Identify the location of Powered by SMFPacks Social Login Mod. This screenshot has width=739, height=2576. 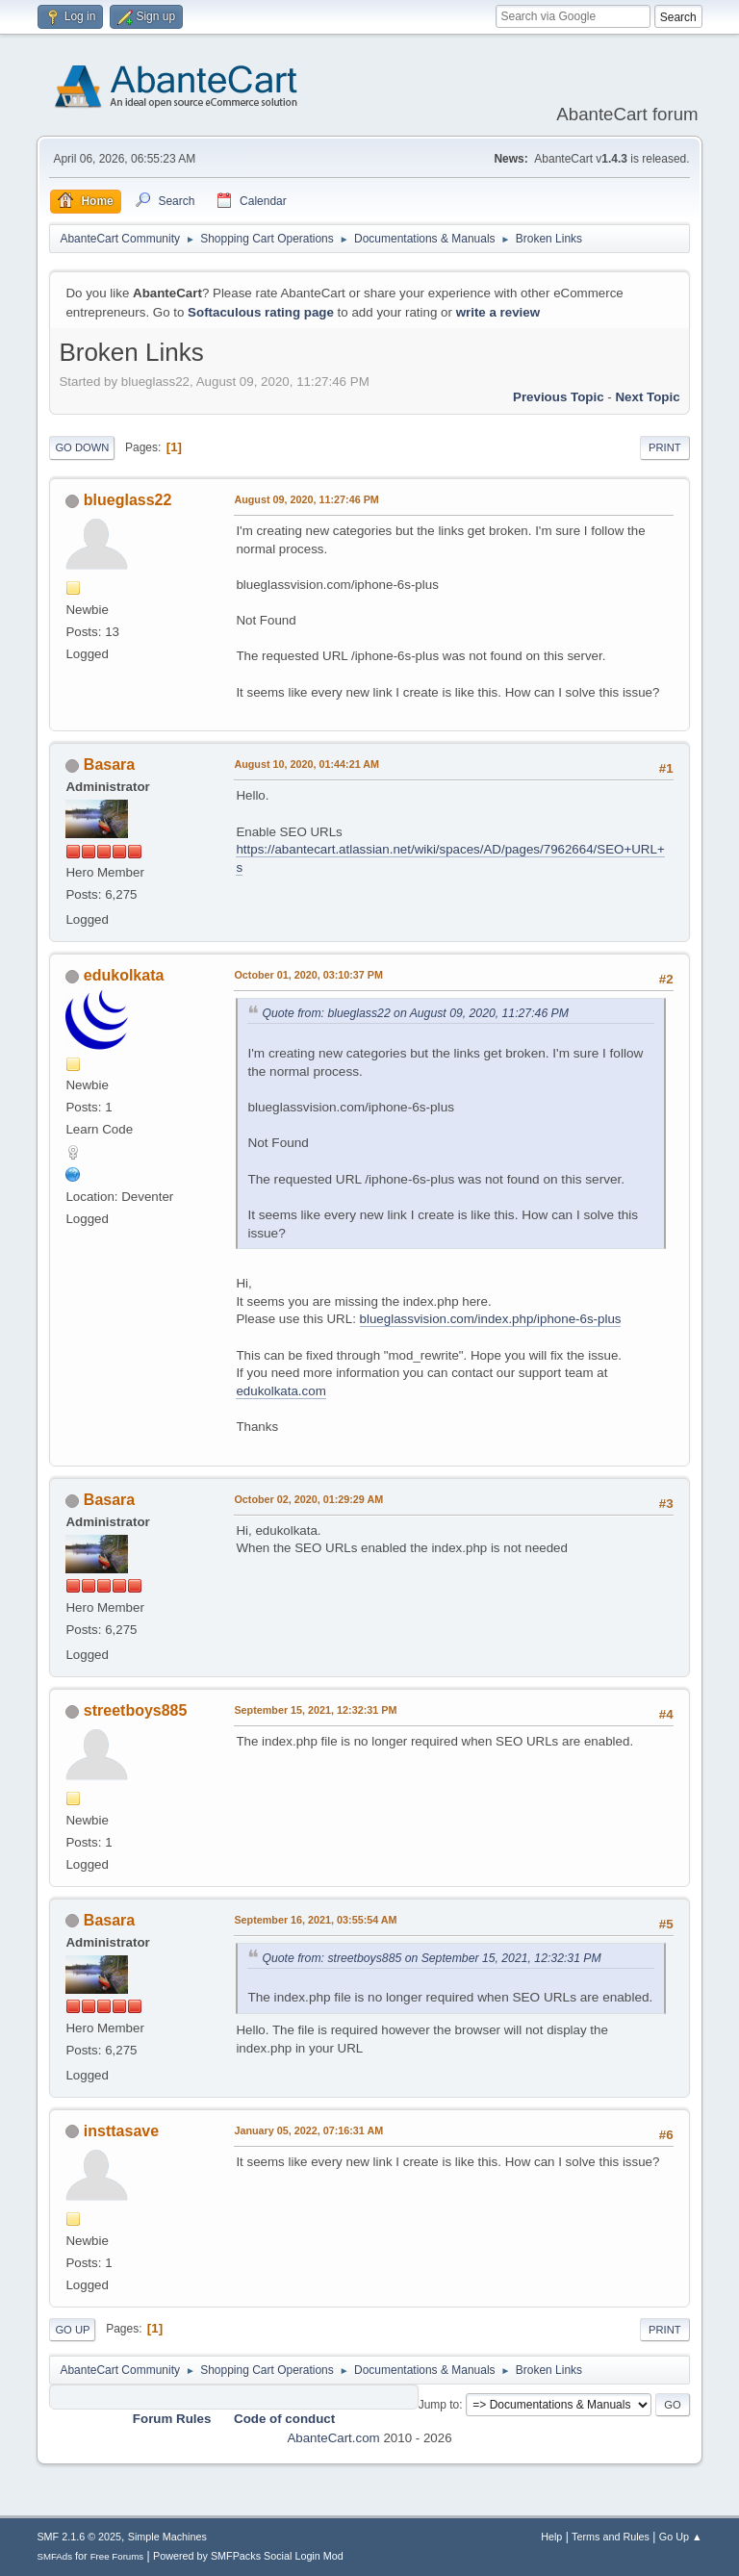
(248, 2556).